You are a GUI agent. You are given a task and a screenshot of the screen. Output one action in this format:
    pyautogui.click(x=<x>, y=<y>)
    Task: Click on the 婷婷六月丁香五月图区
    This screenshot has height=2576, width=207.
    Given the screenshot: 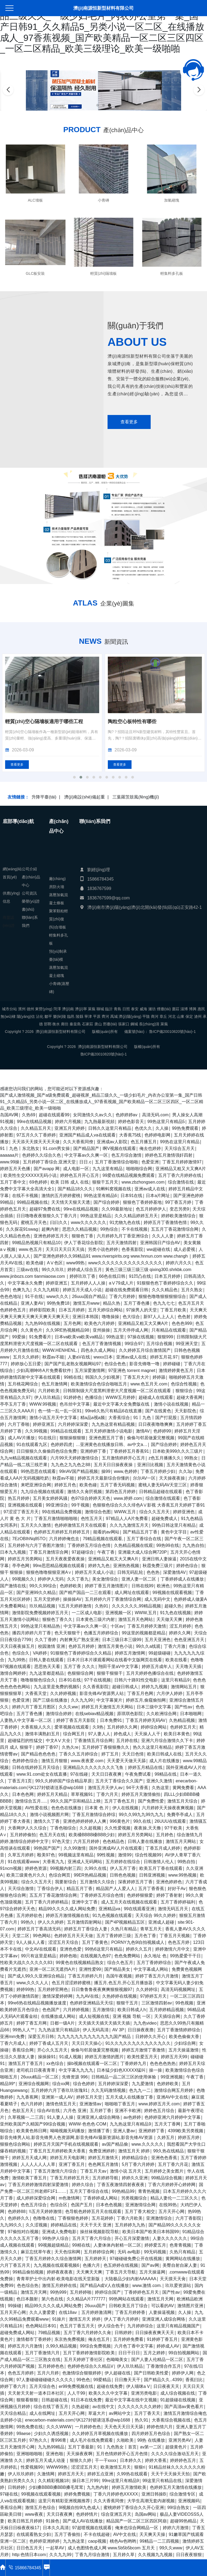 What is the action you would take?
    pyautogui.click(x=33, y=1707)
    